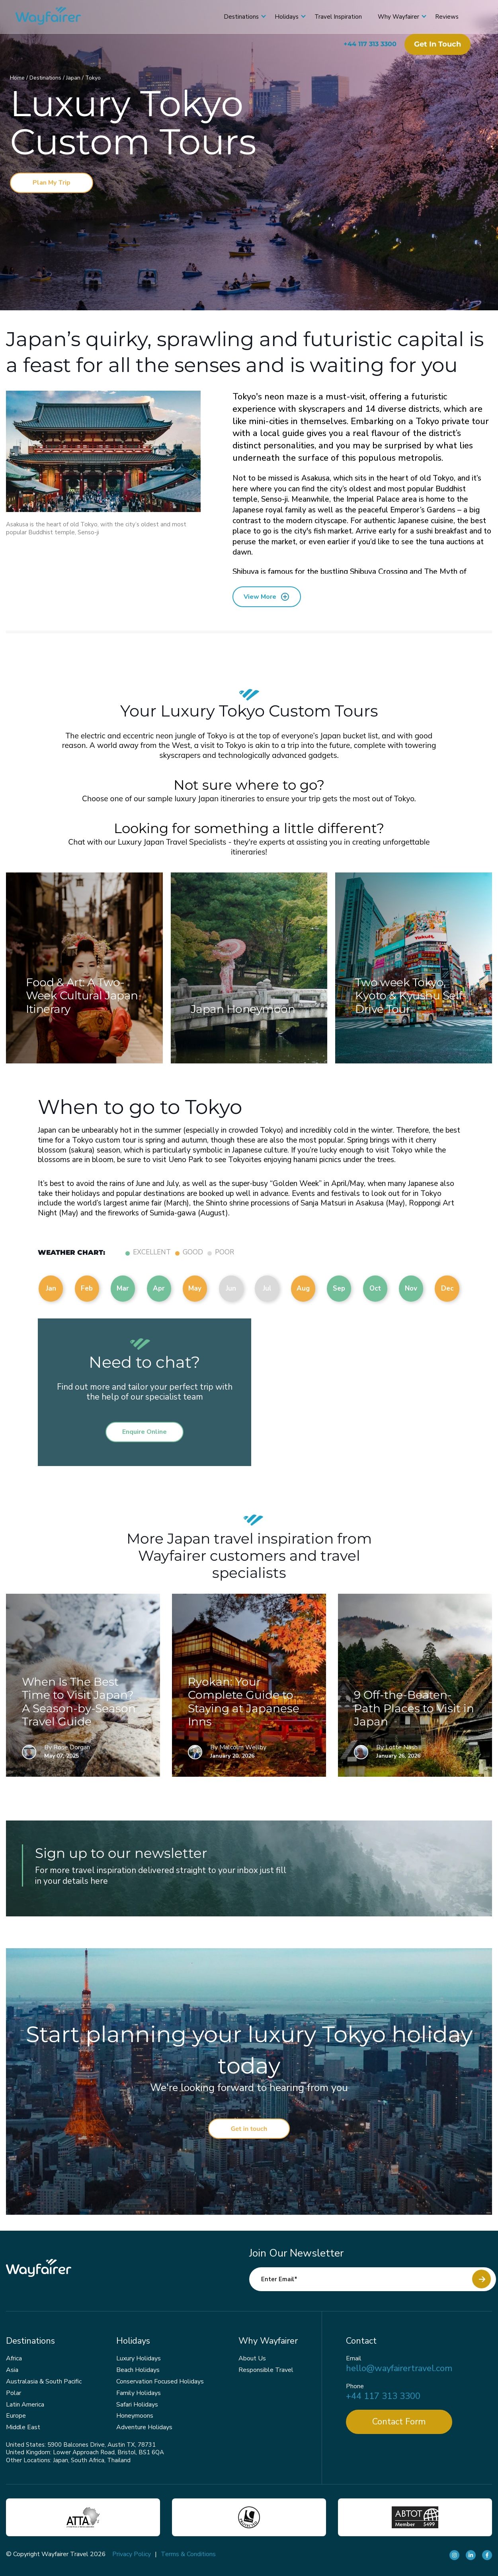 The height and width of the screenshot is (2576, 498). Describe the element at coordinates (138, 2370) in the screenshot. I see `Beach Holidays [menuitem]` at that location.